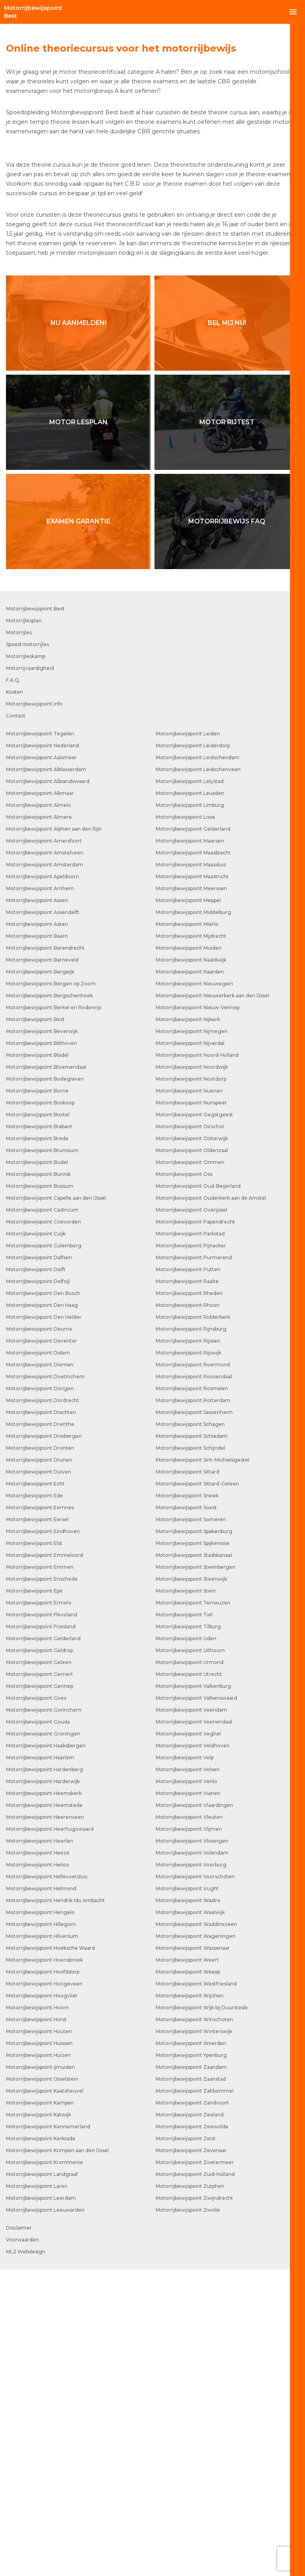  I want to click on Motorrijbewijspoint Volendam, so click(192, 2159).